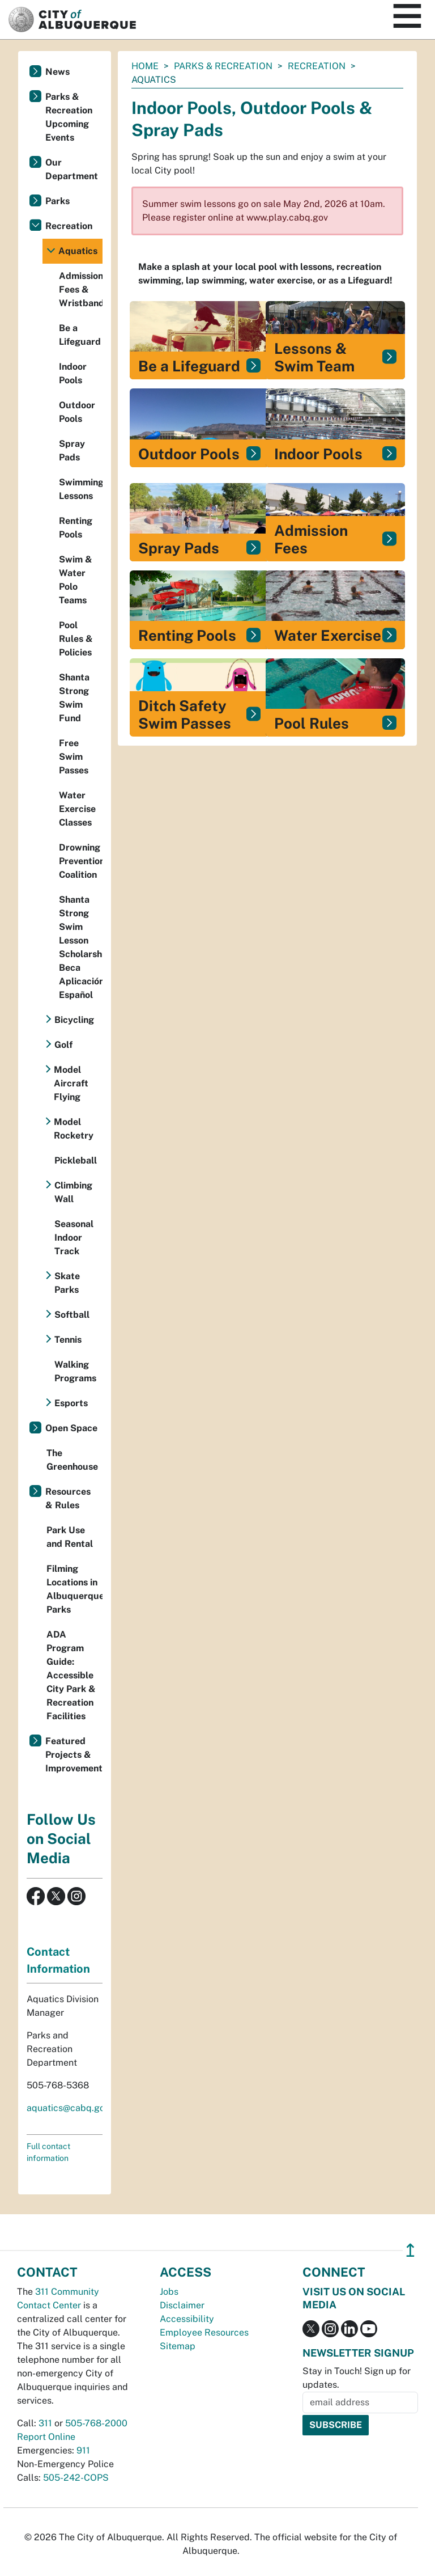 The image size is (435, 2576). Describe the element at coordinates (73, 373) in the screenshot. I see `Indoor Pools` at that location.